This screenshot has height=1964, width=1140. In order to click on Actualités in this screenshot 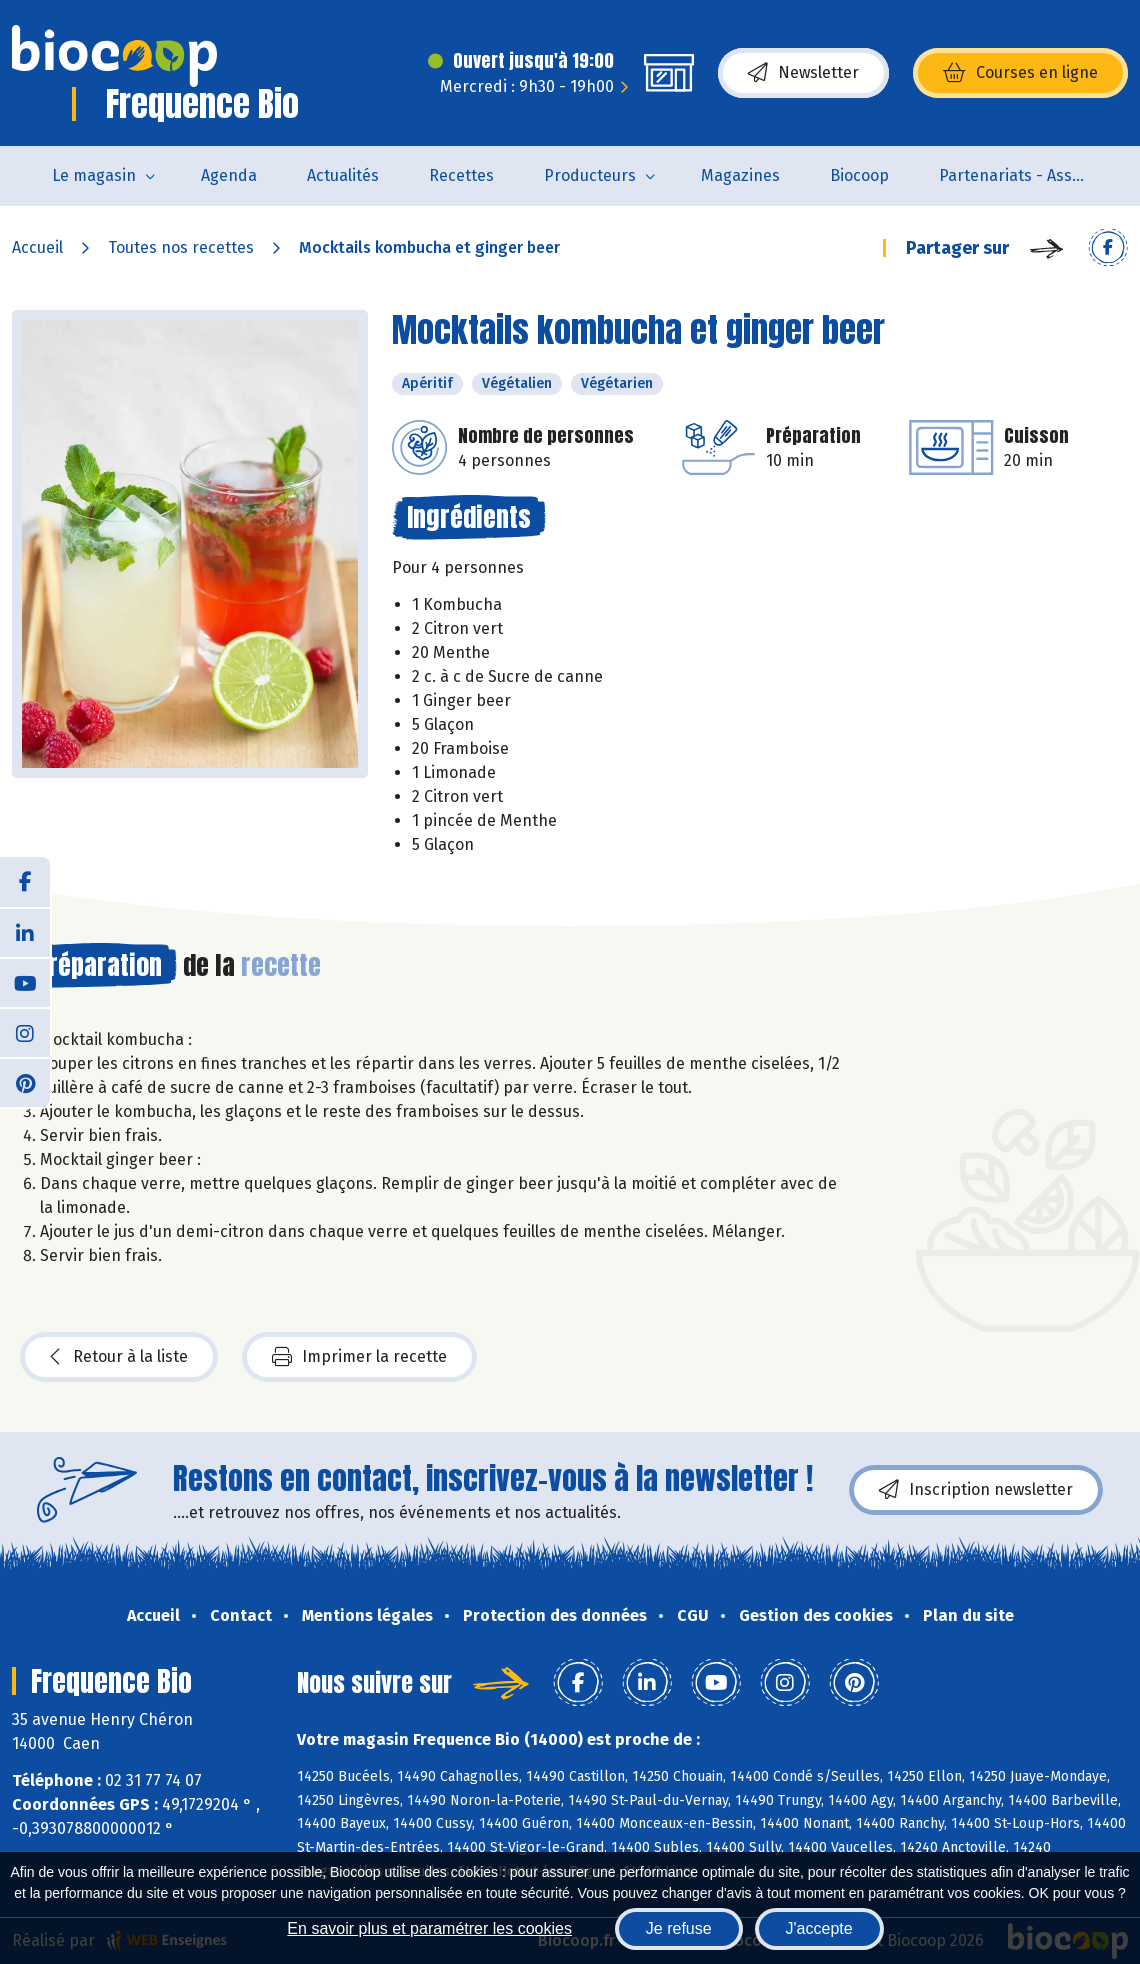, I will do `click(343, 175)`.